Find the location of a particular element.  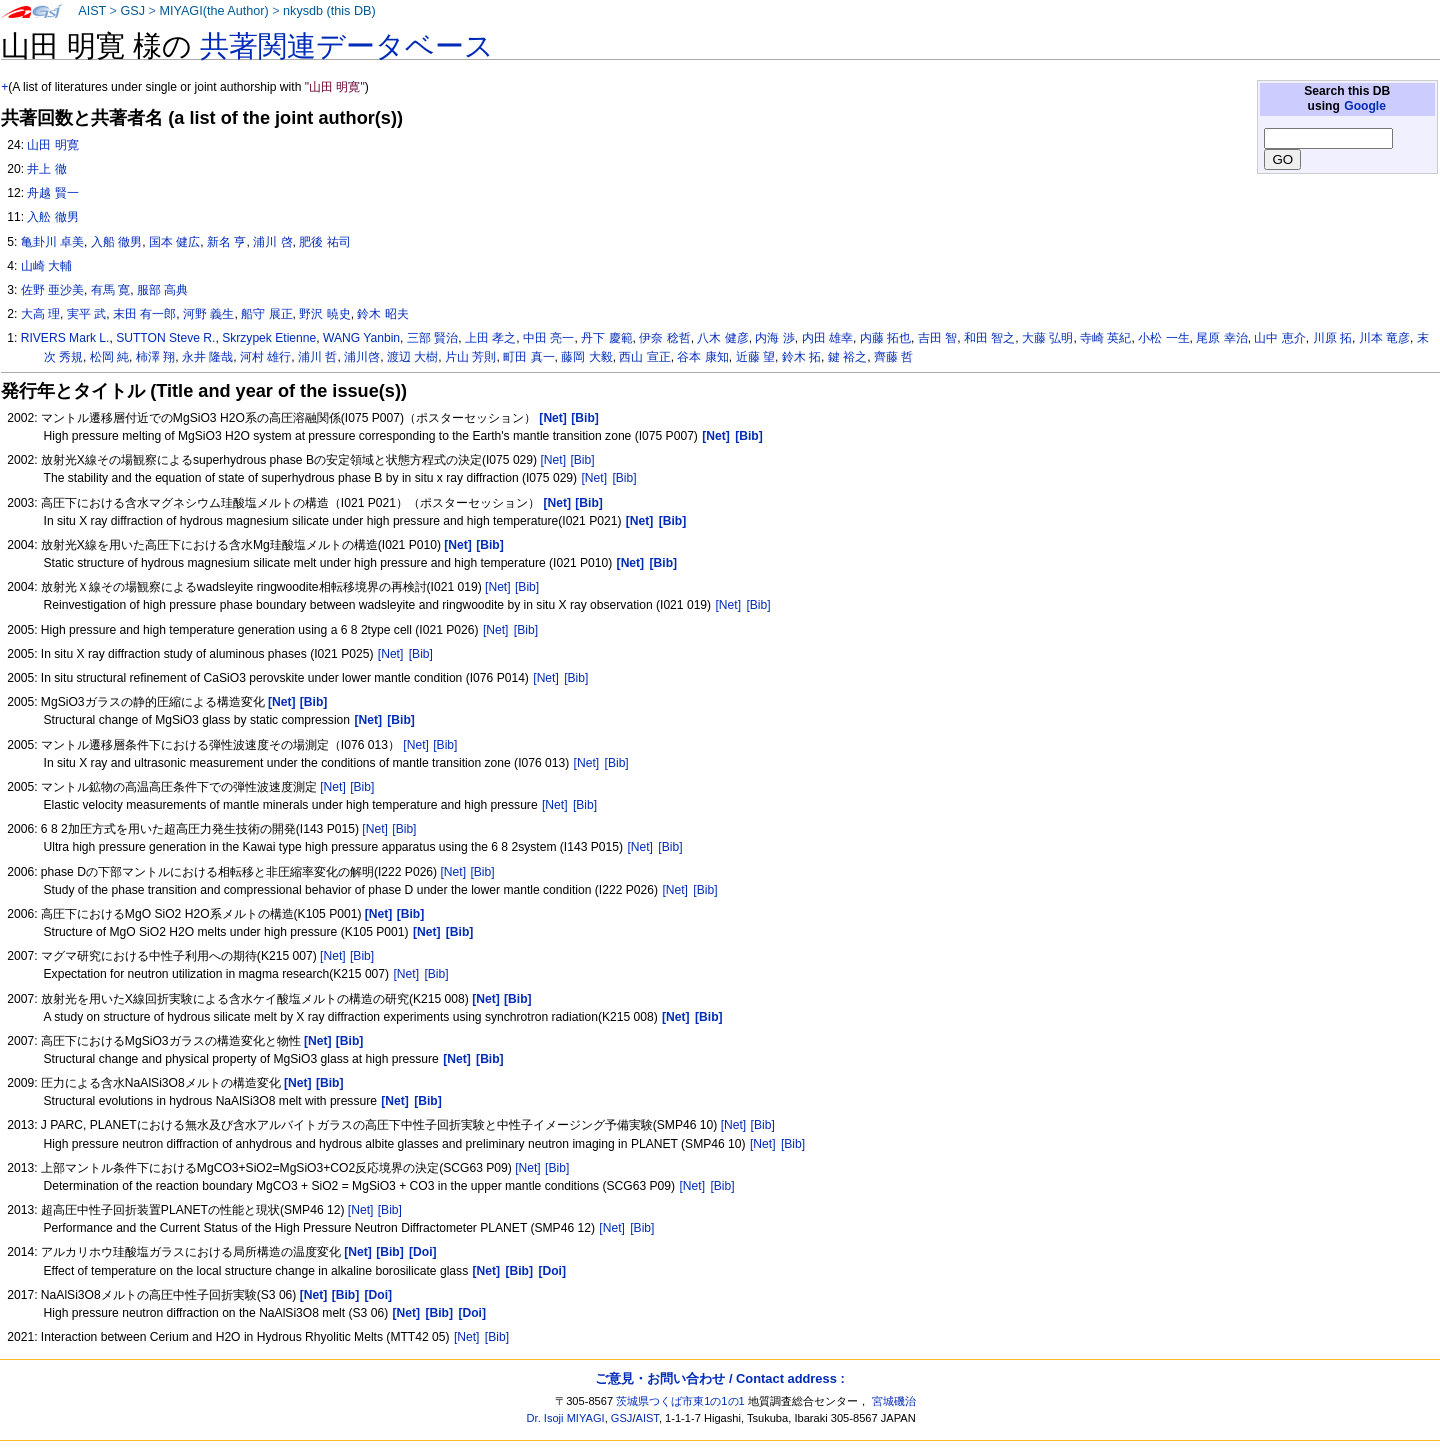

大藤 弘明 is located at coordinates (1047, 338).